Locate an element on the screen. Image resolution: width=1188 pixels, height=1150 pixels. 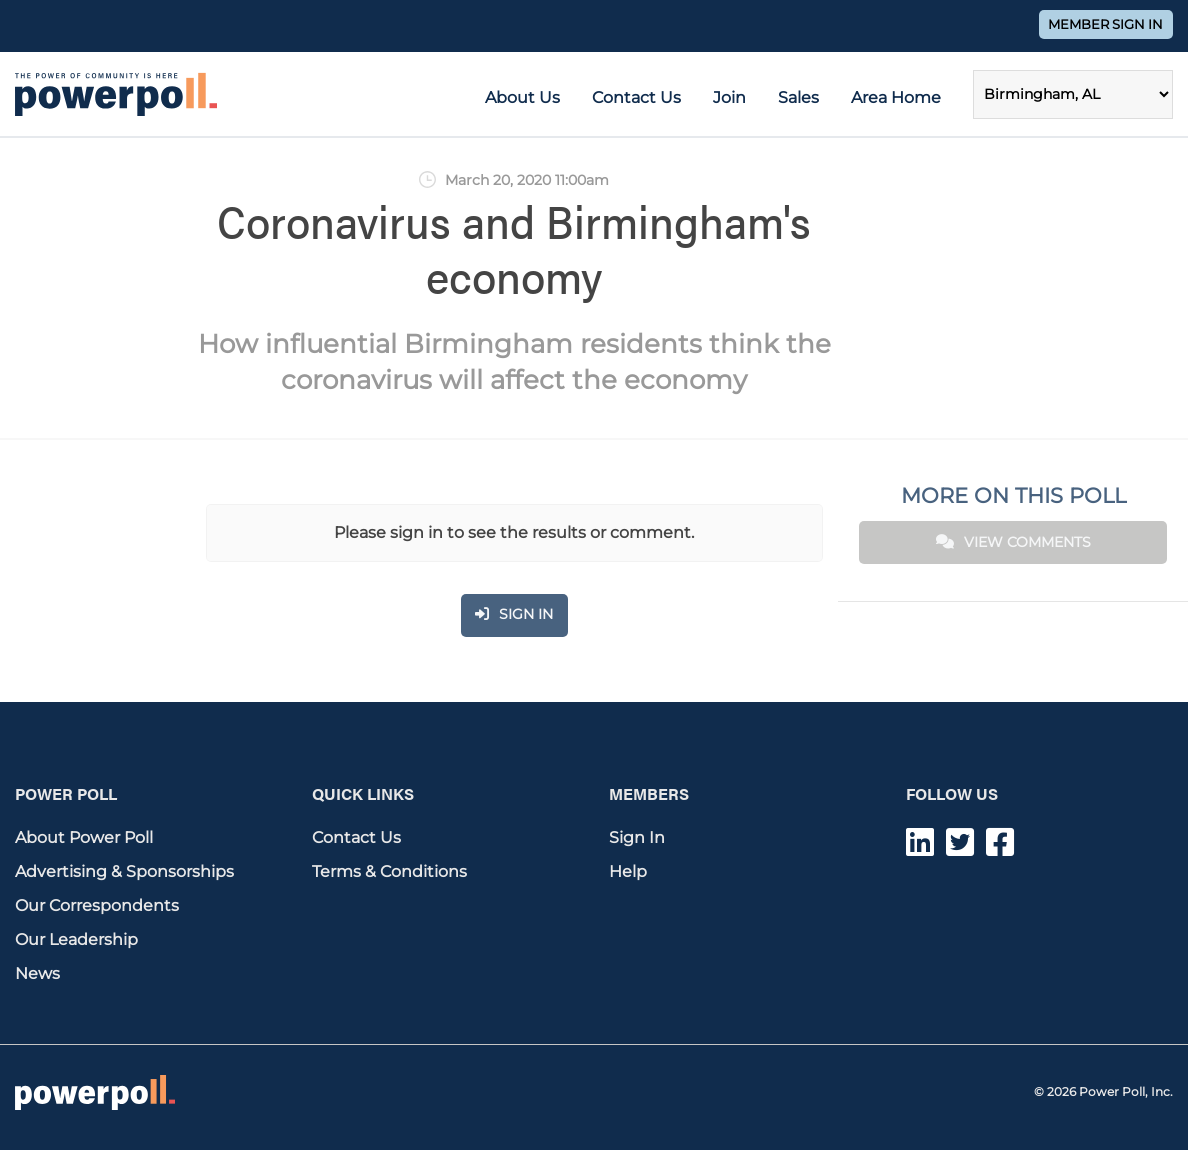
News is located at coordinates (37, 973).